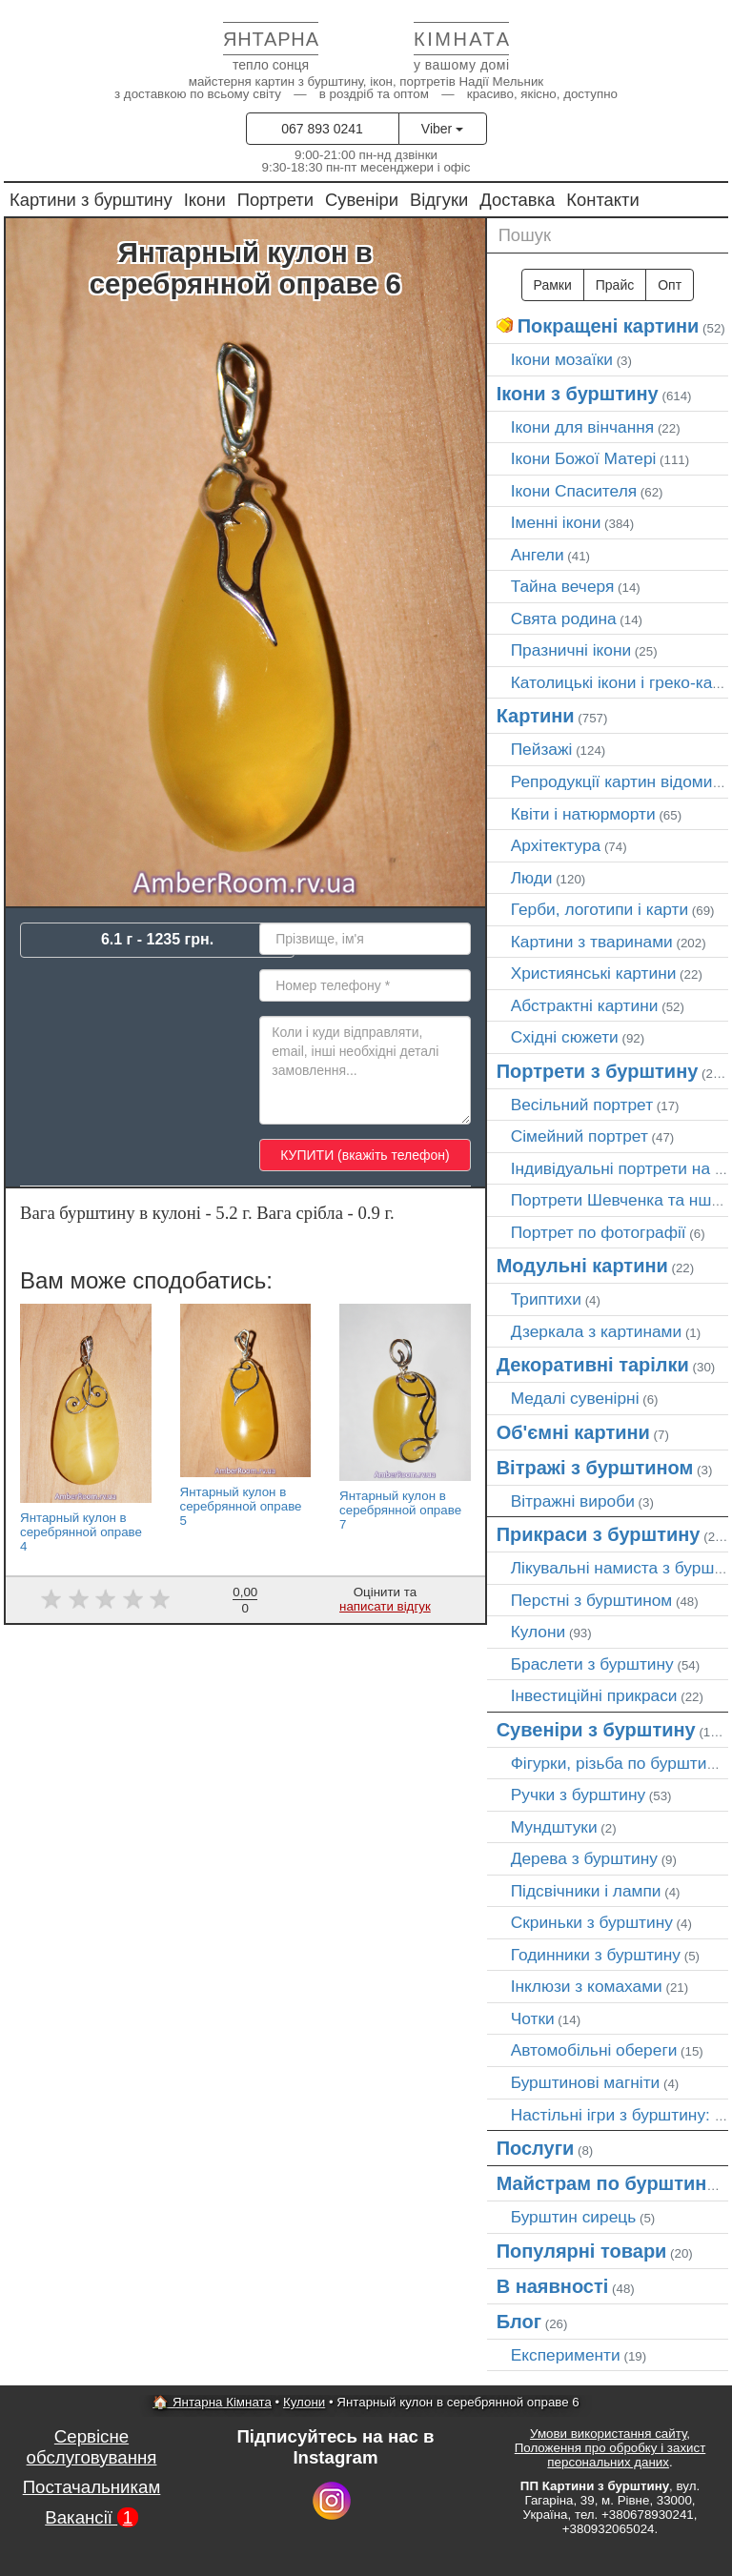 Image resolution: width=732 pixels, height=2576 pixels. What do you see at coordinates (594, 1695) in the screenshot?
I see `Інвестиційні прикраси` at bounding box center [594, 1695].